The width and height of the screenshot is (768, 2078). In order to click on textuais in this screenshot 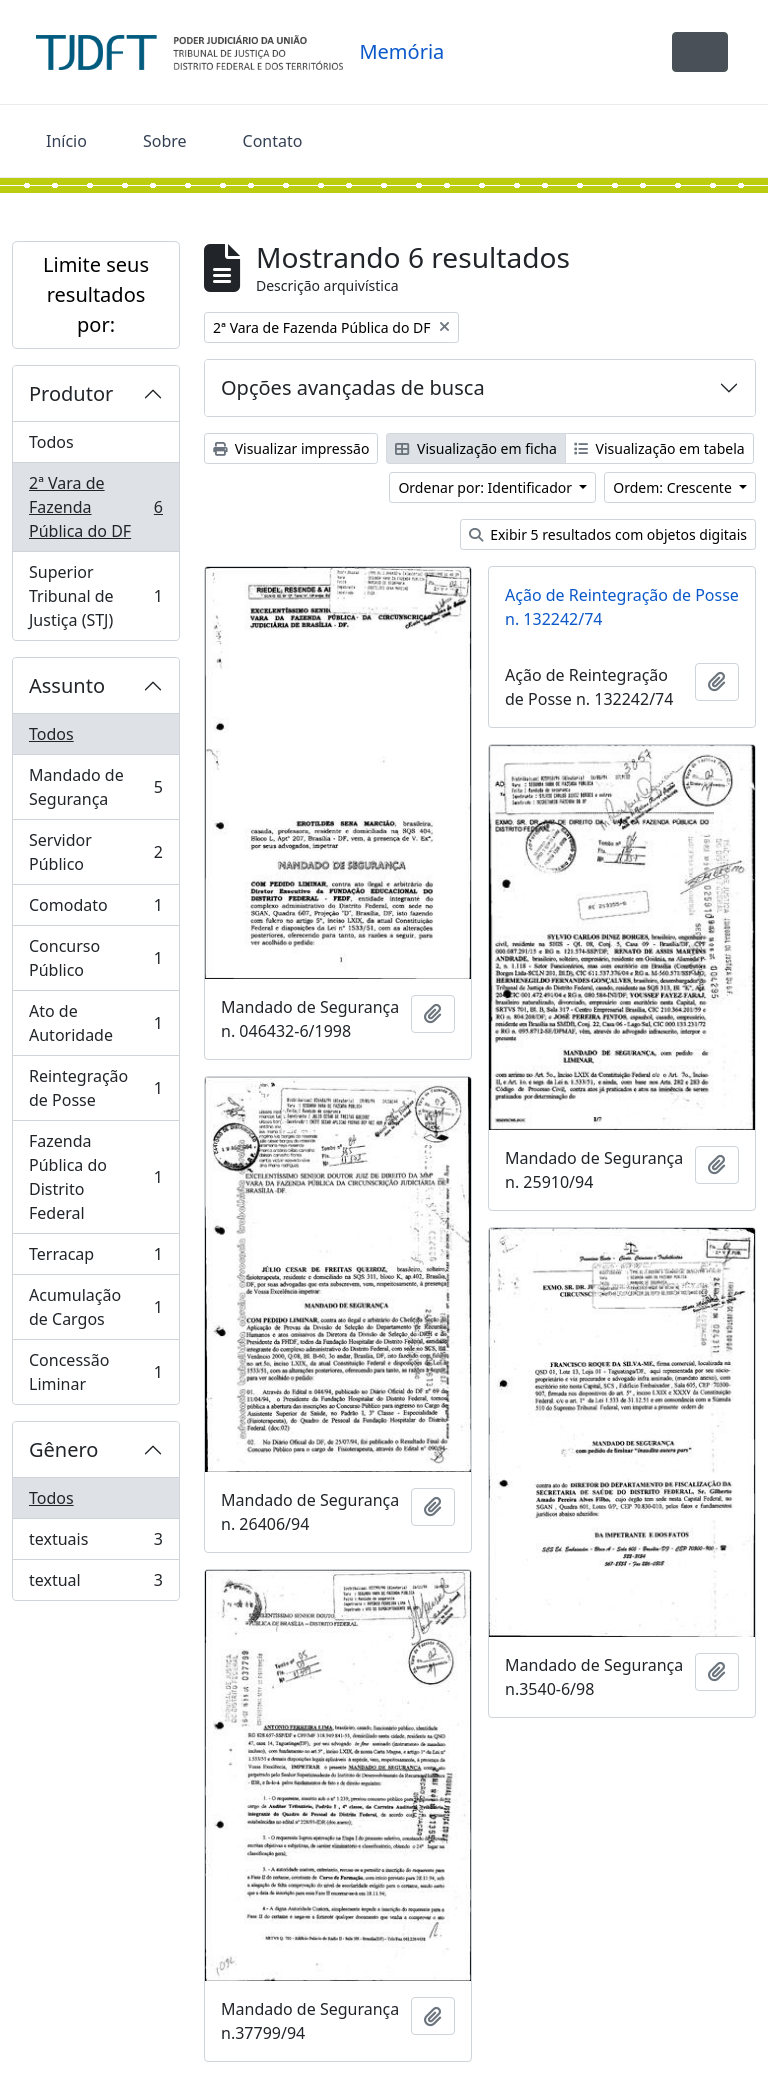, I will do `click(95, 1543)`.